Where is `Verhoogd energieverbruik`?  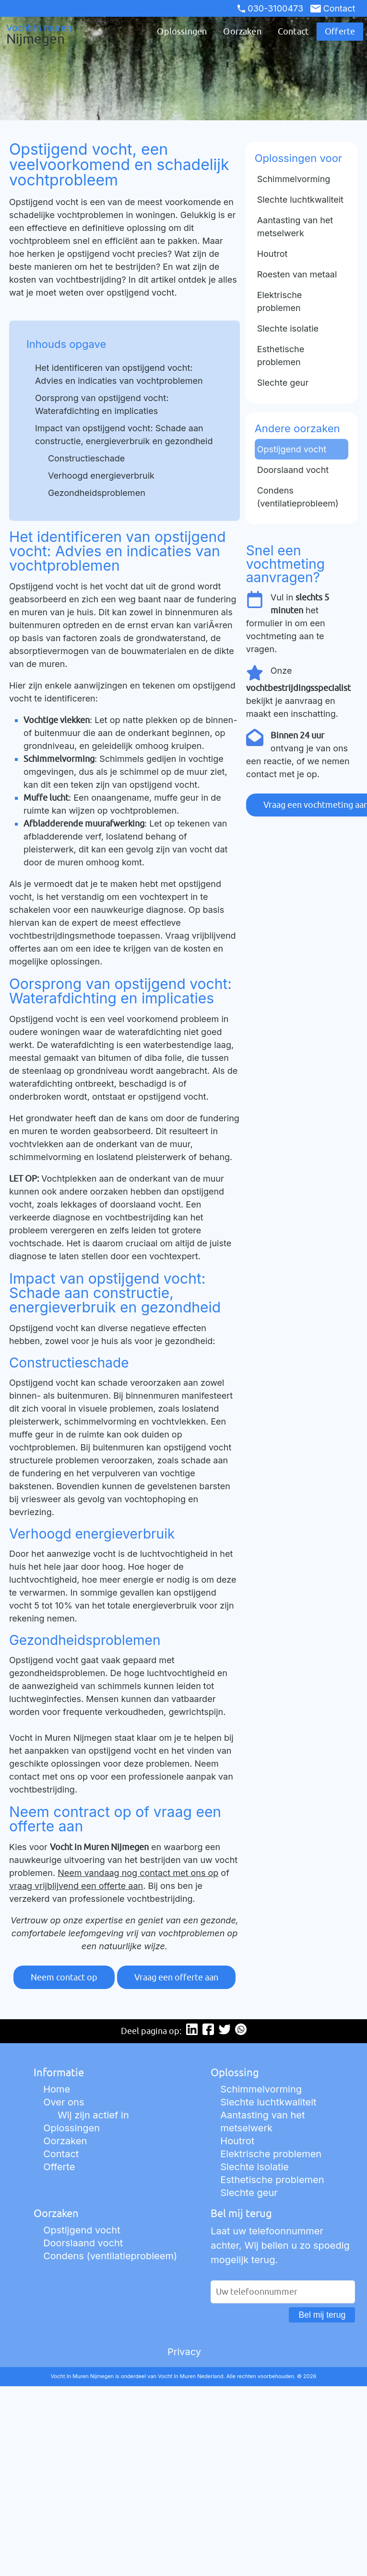
Verhoogd energieverbruik is located at coordinates (101, 476).